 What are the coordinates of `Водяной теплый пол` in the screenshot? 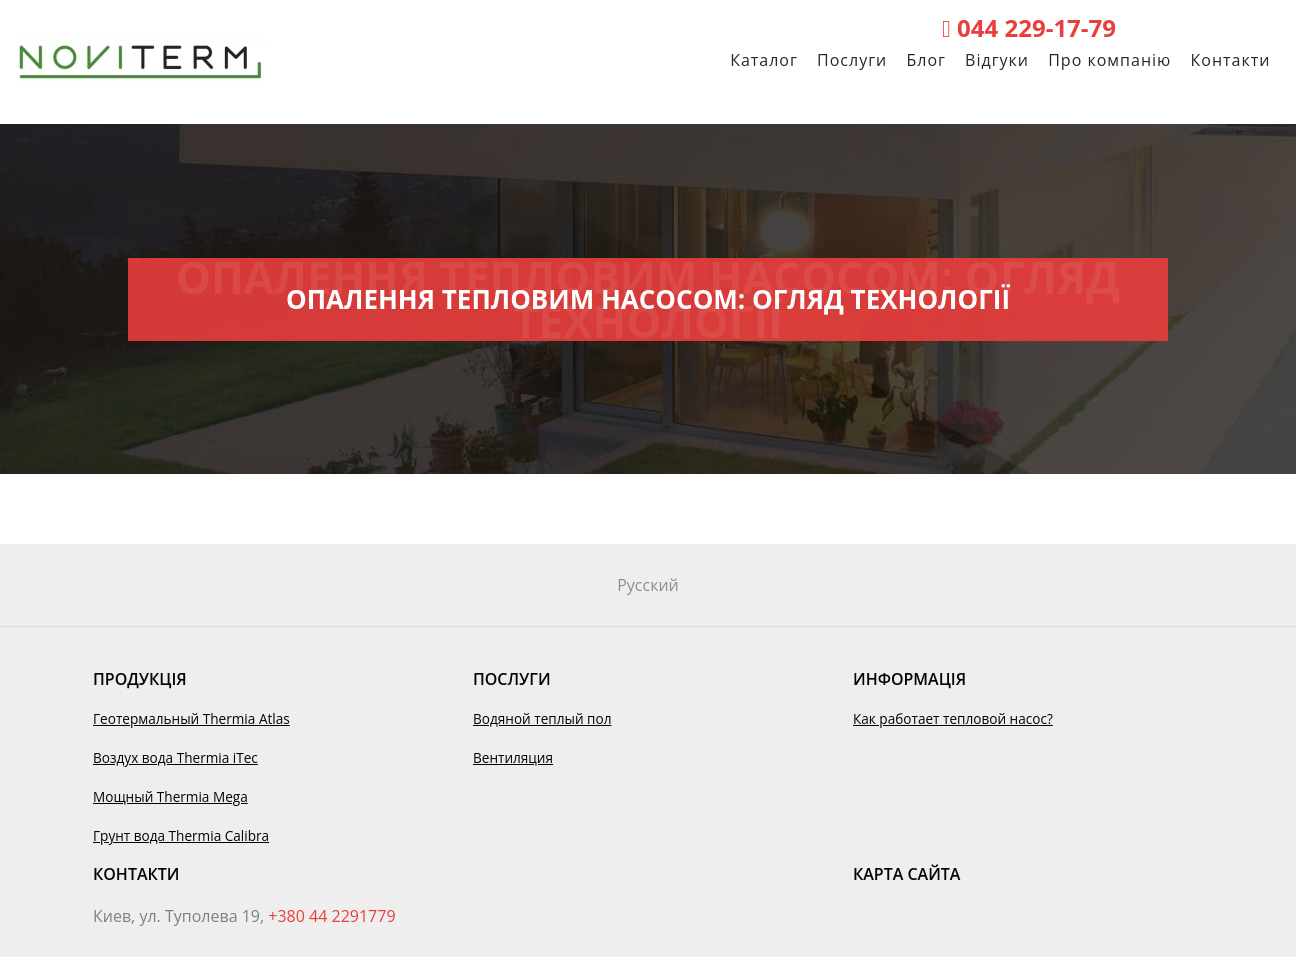 It's located at (542, 718).